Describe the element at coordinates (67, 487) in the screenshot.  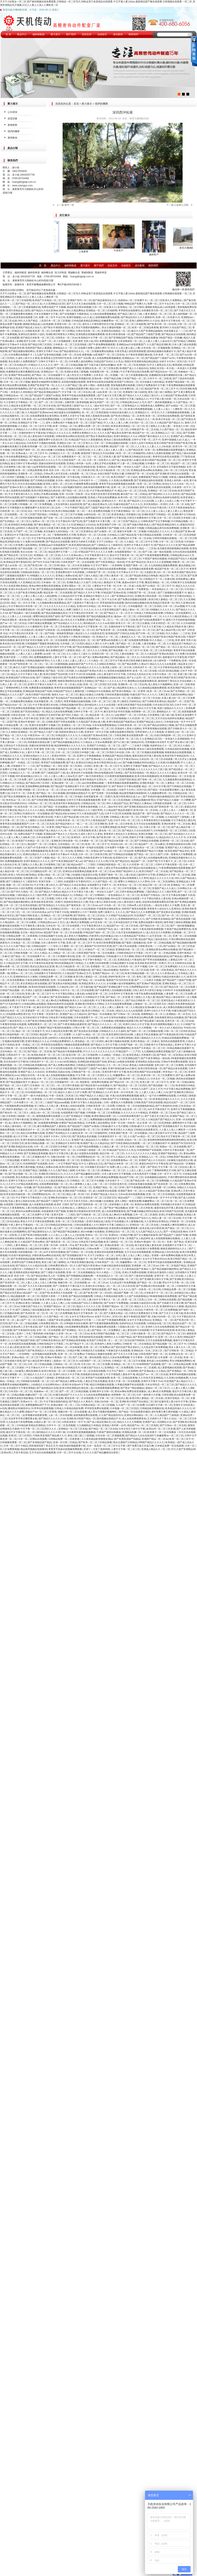
I see `图片区小说区视频区电影区` at that location.